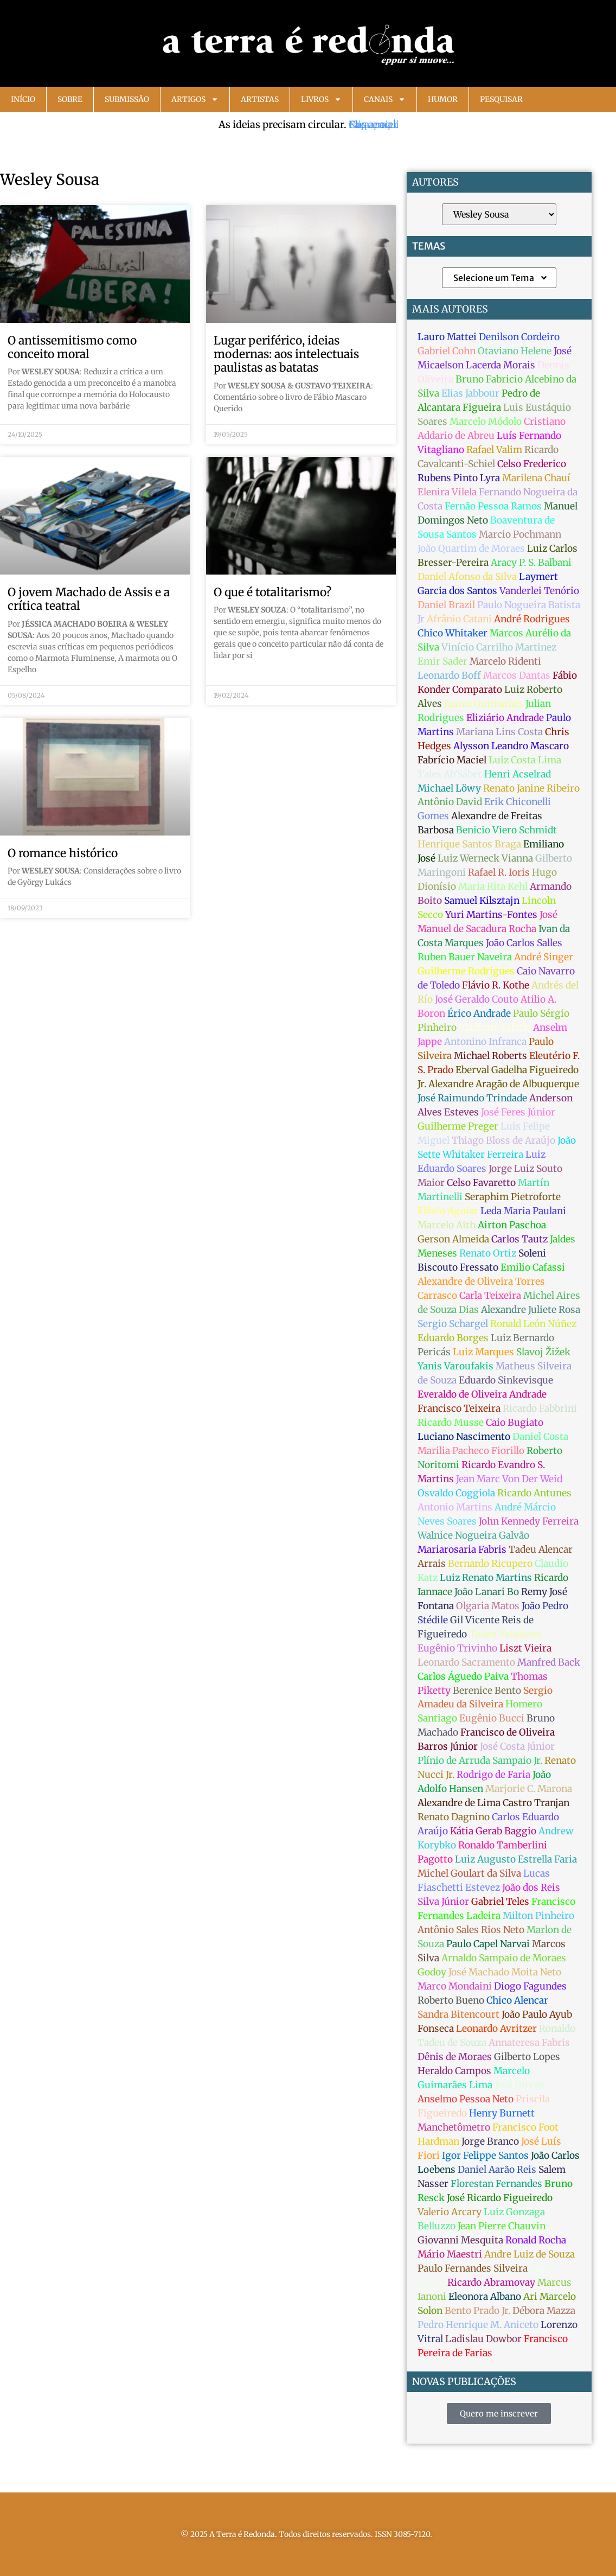  What do you see at coordinates (486, 422) in the screenshot?
I see `Marcelo Módolo` at bounding box center [486, 422].